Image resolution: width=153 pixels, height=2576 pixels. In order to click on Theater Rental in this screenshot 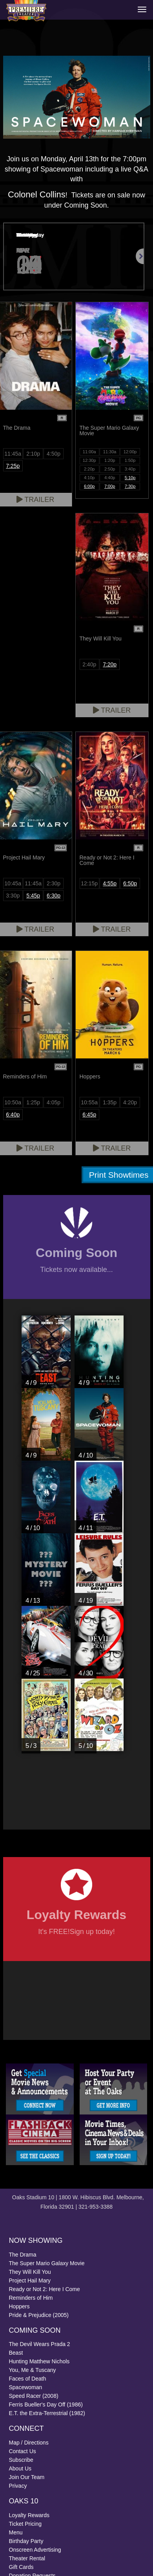, I will do `click(27, 2558)`.